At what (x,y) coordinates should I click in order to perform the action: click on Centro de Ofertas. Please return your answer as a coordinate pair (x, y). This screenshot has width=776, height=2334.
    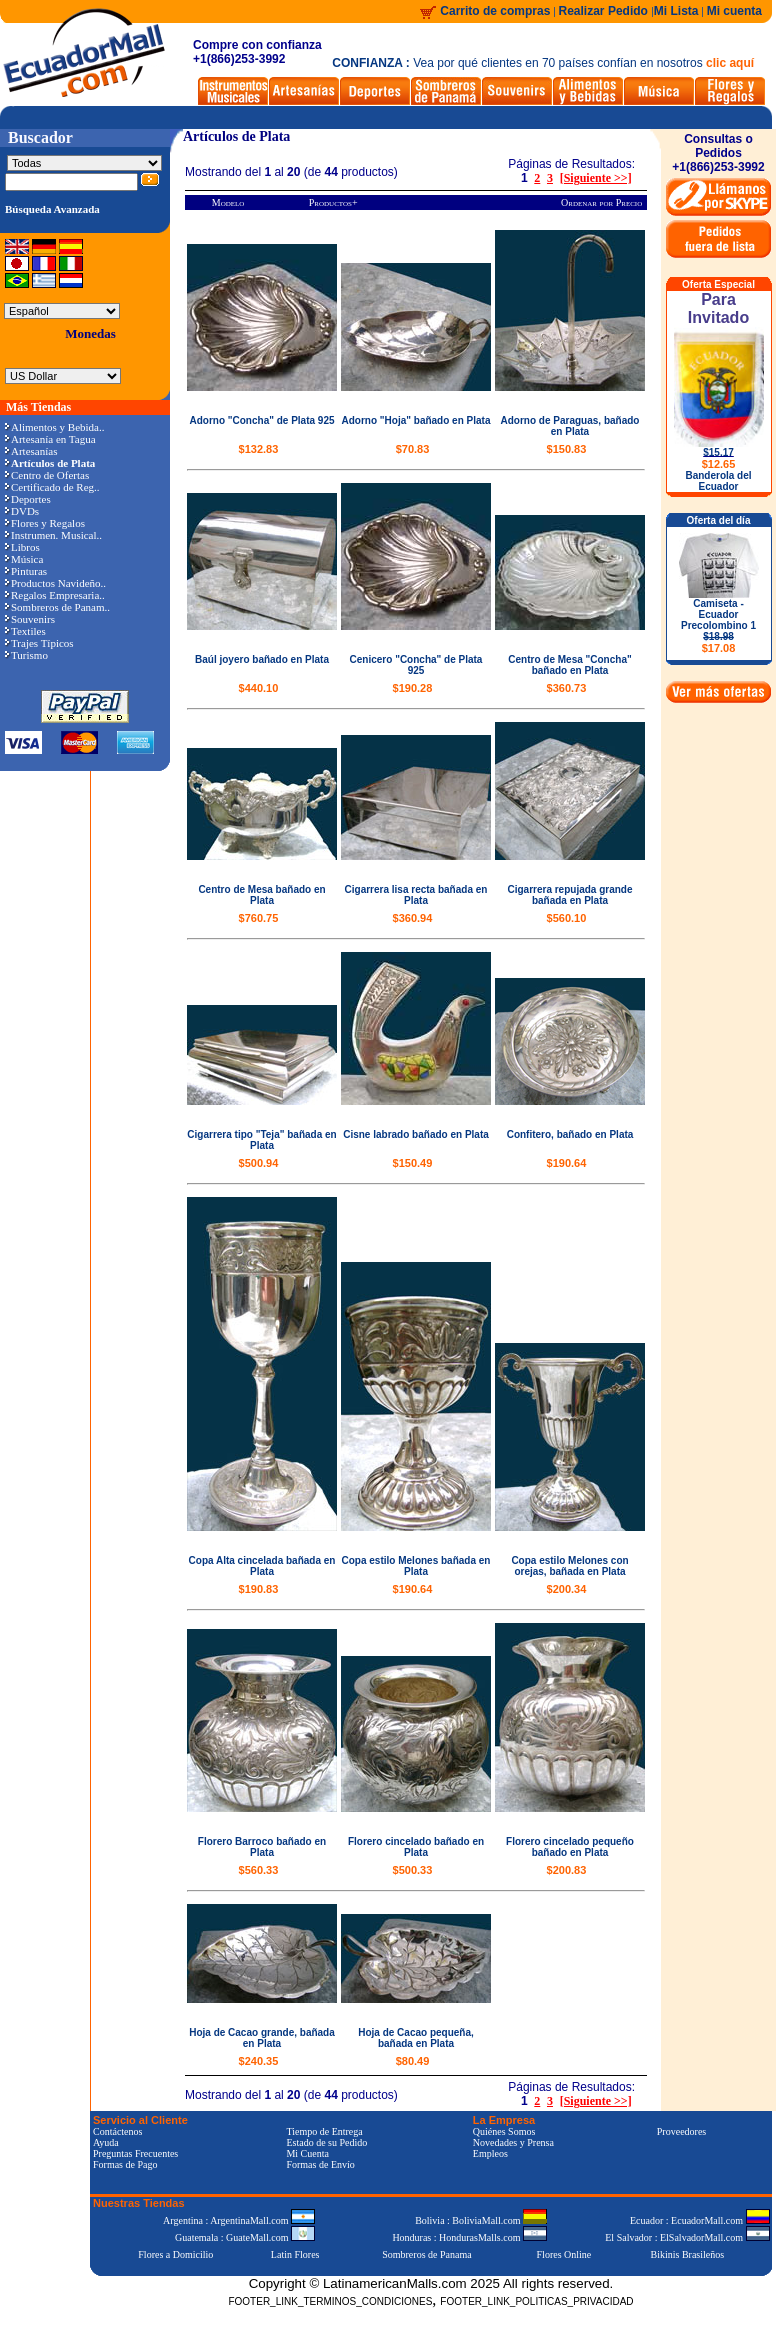
    Looking at the image, I should click on (47, 475).